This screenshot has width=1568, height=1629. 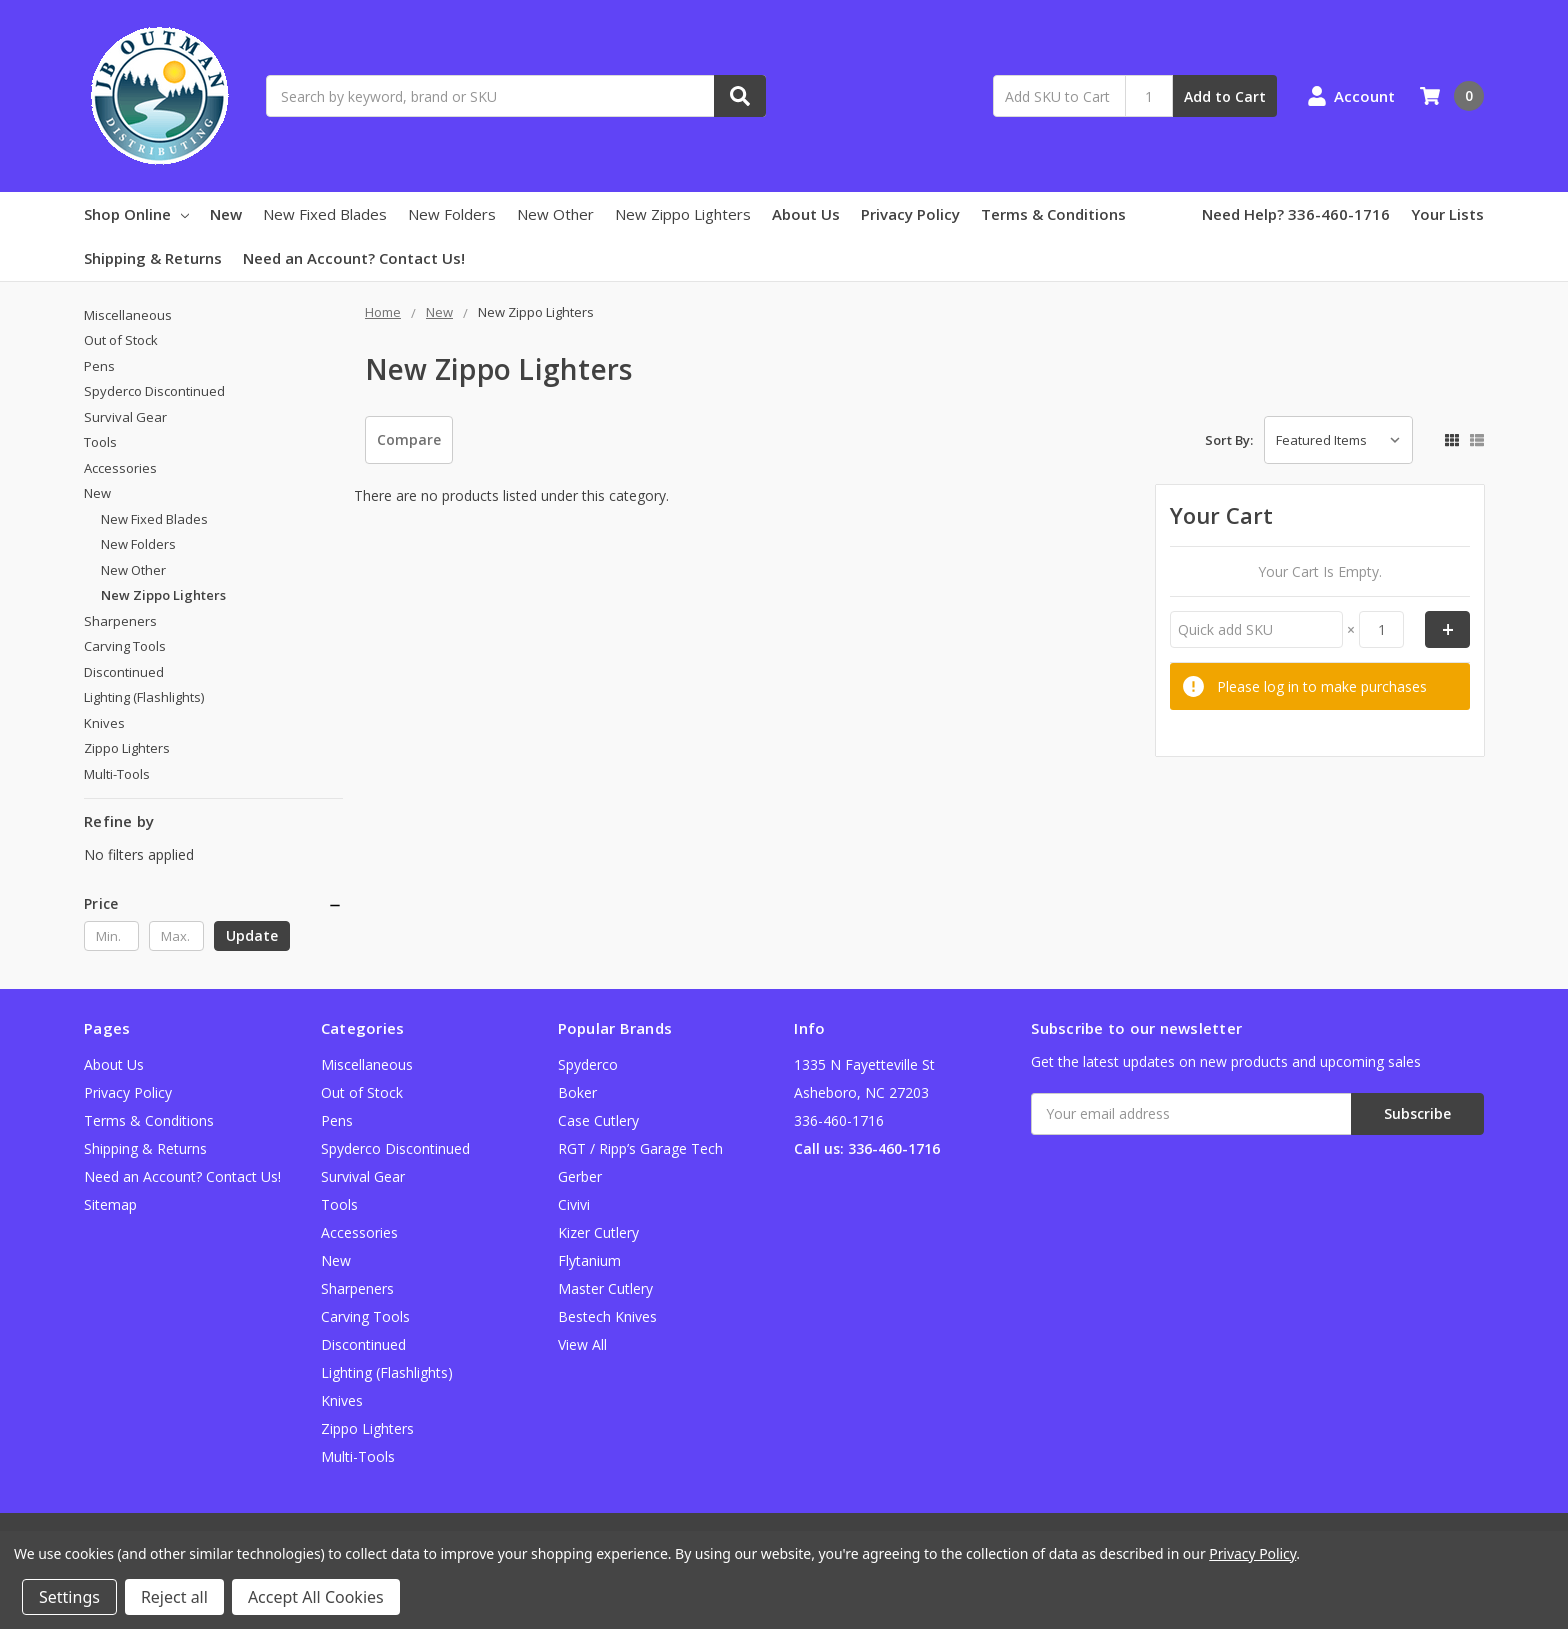 I want to click on Case Cutlery, so click(x=598, y=1120).